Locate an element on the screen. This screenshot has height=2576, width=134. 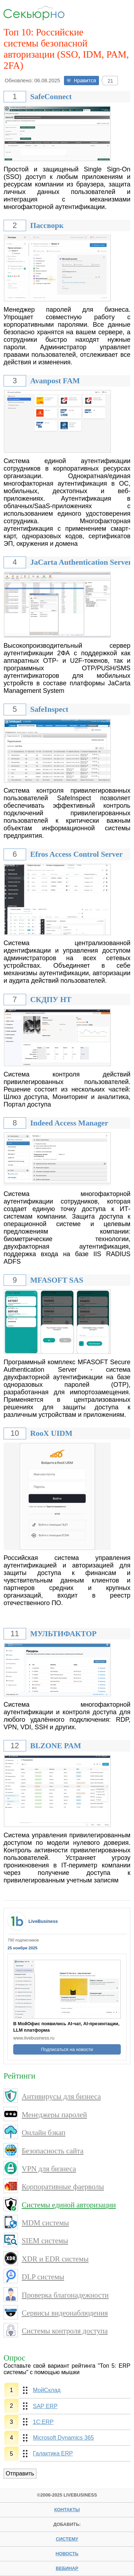
Безопасность сайта is located at coordinates (53, 2151).